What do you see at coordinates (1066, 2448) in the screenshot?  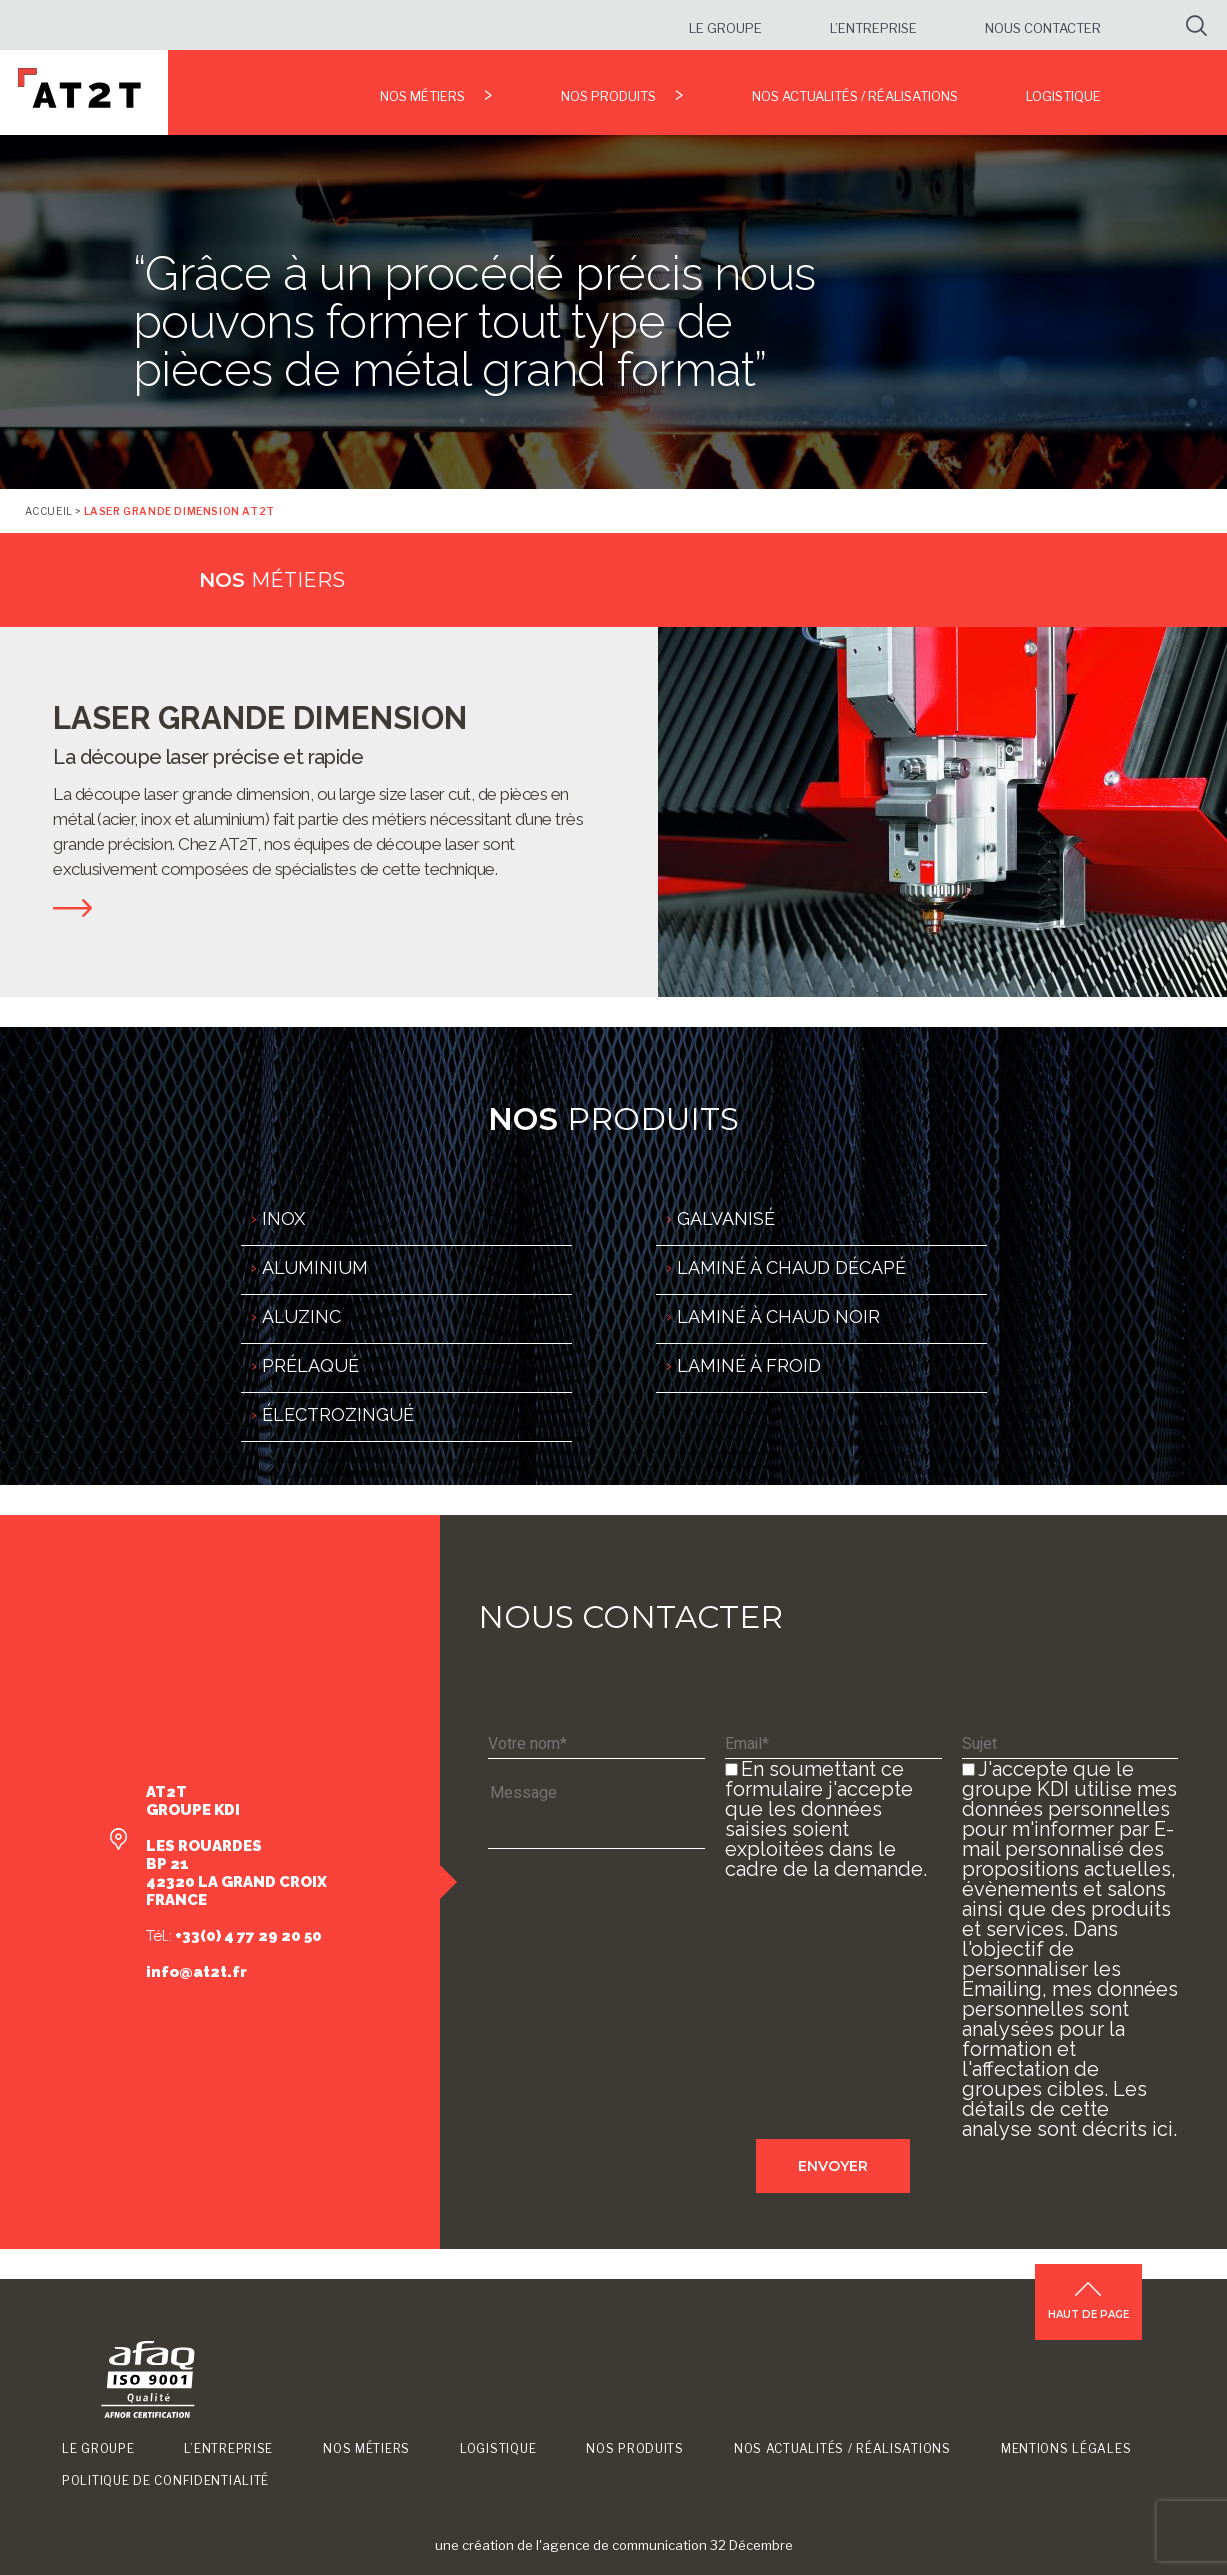 I see `Mentions légales` at bounding box center [1066, 2448].